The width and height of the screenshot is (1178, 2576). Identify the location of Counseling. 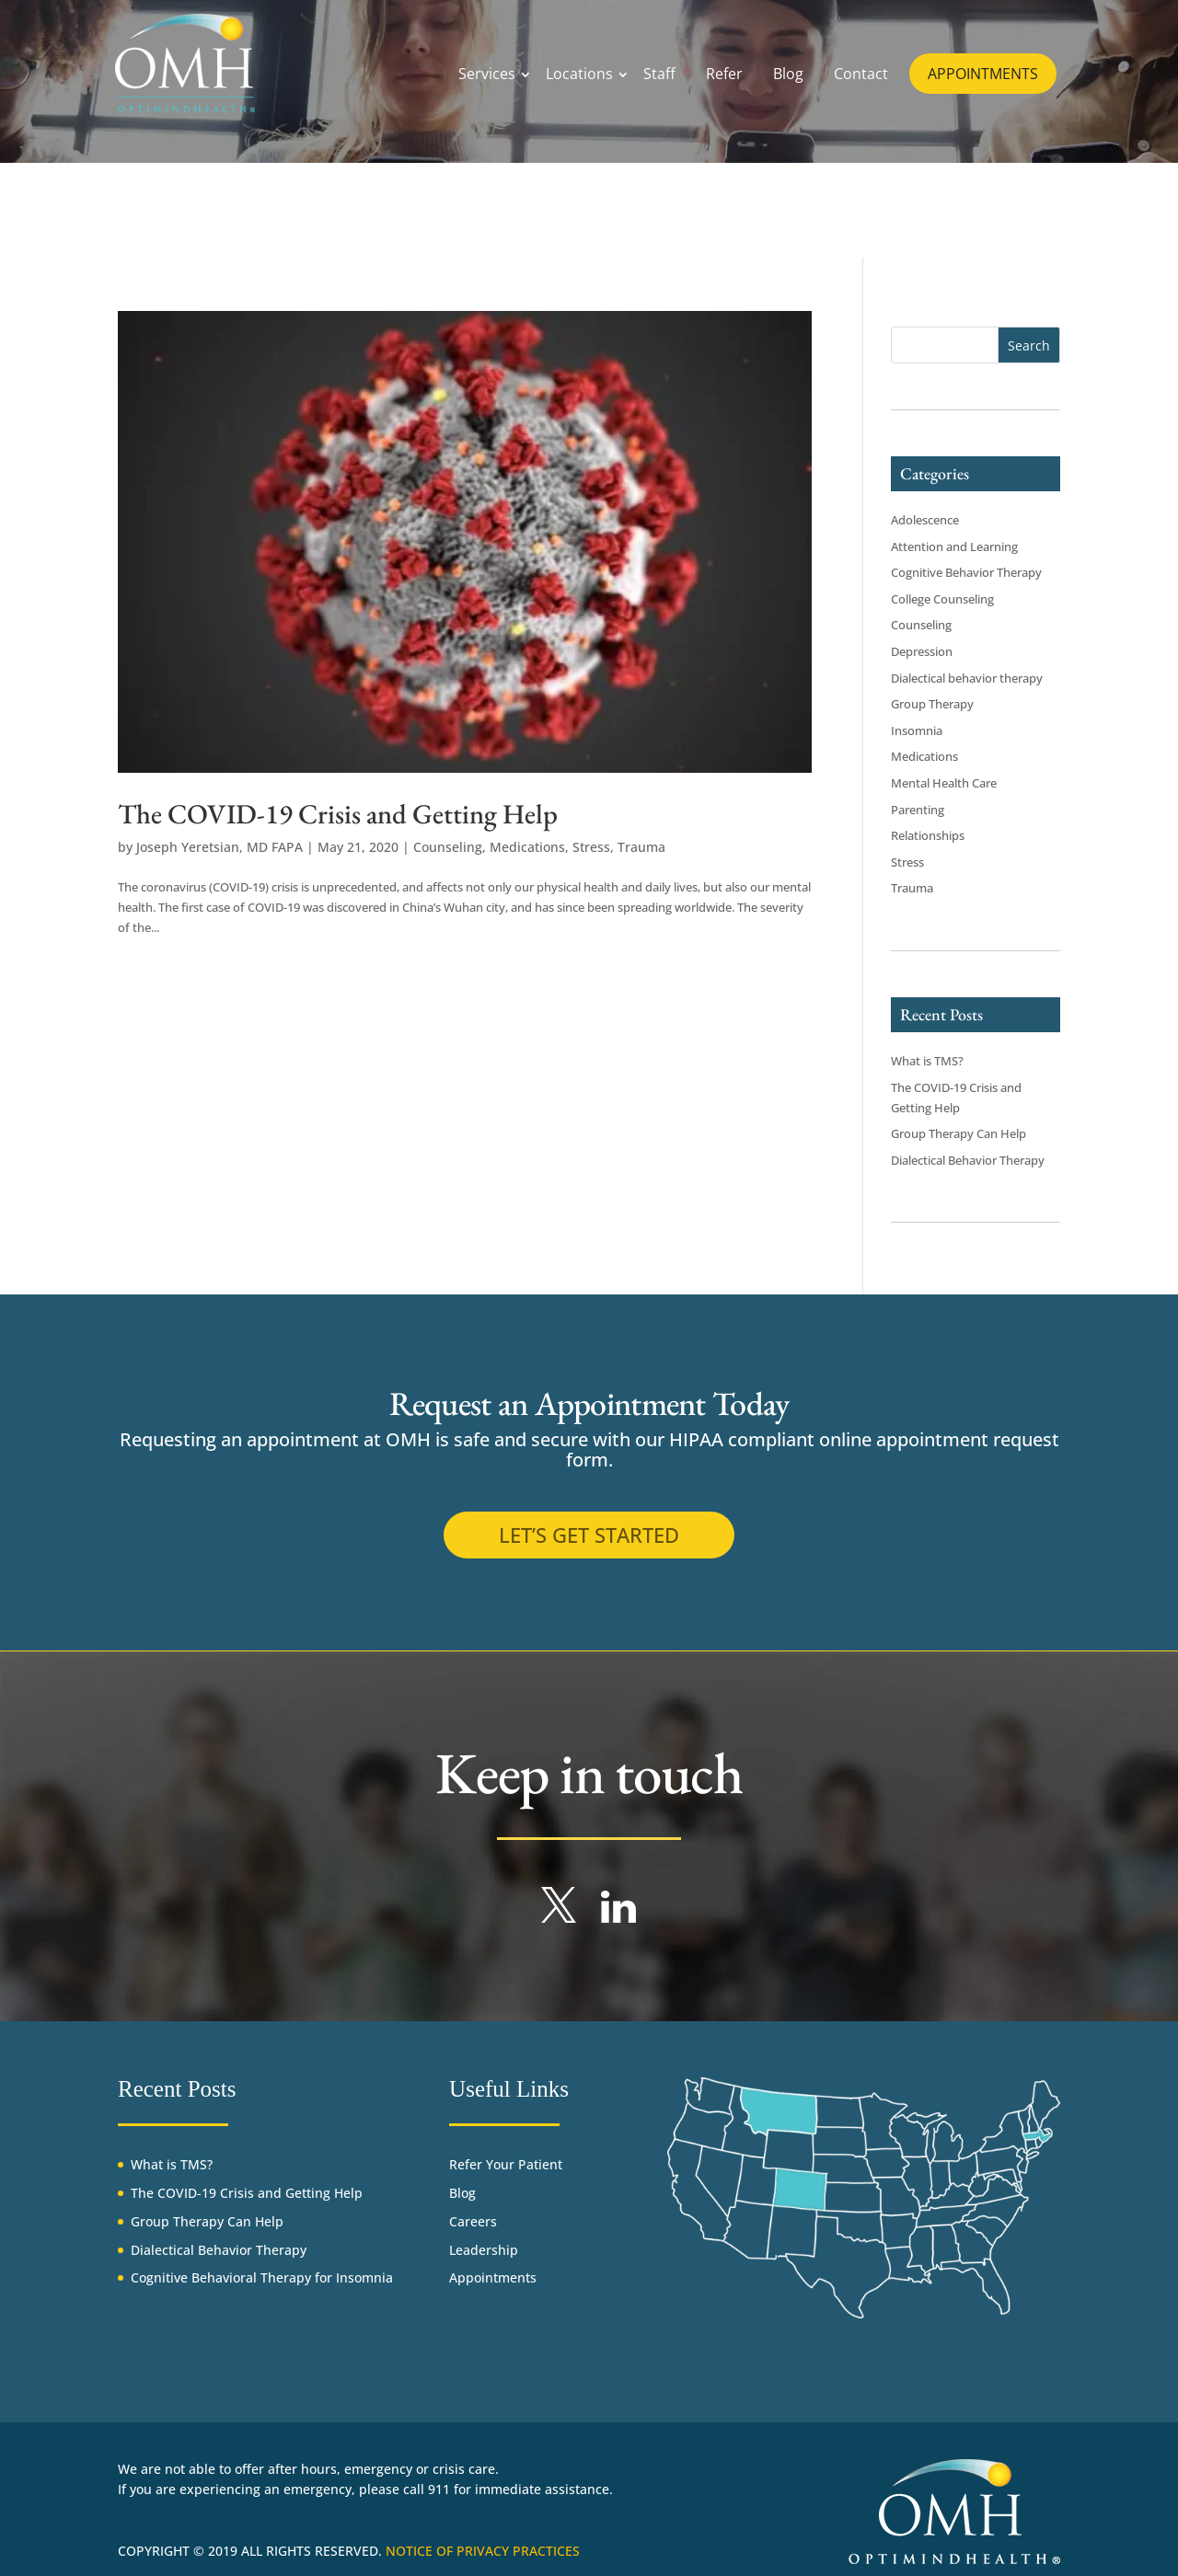
(447, 847).